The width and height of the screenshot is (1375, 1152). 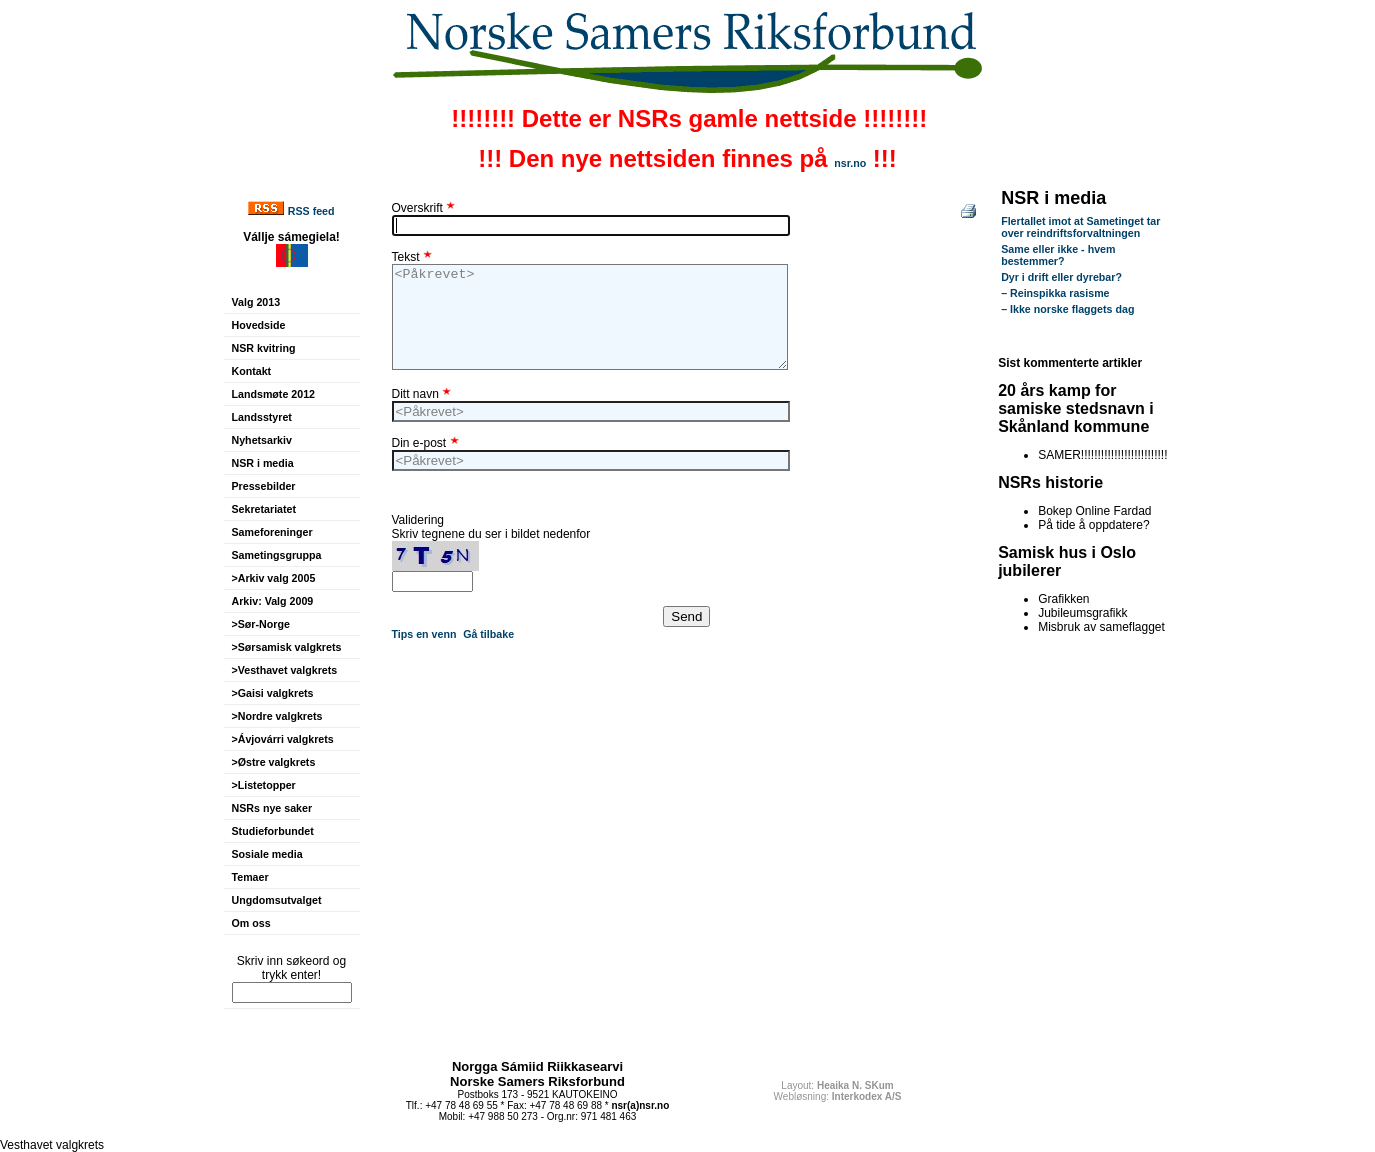 What do you see at coordinates (285, 670) in the screenshot?
I see `>Vesthavet valgkrets` at bounding box center [285, 670].